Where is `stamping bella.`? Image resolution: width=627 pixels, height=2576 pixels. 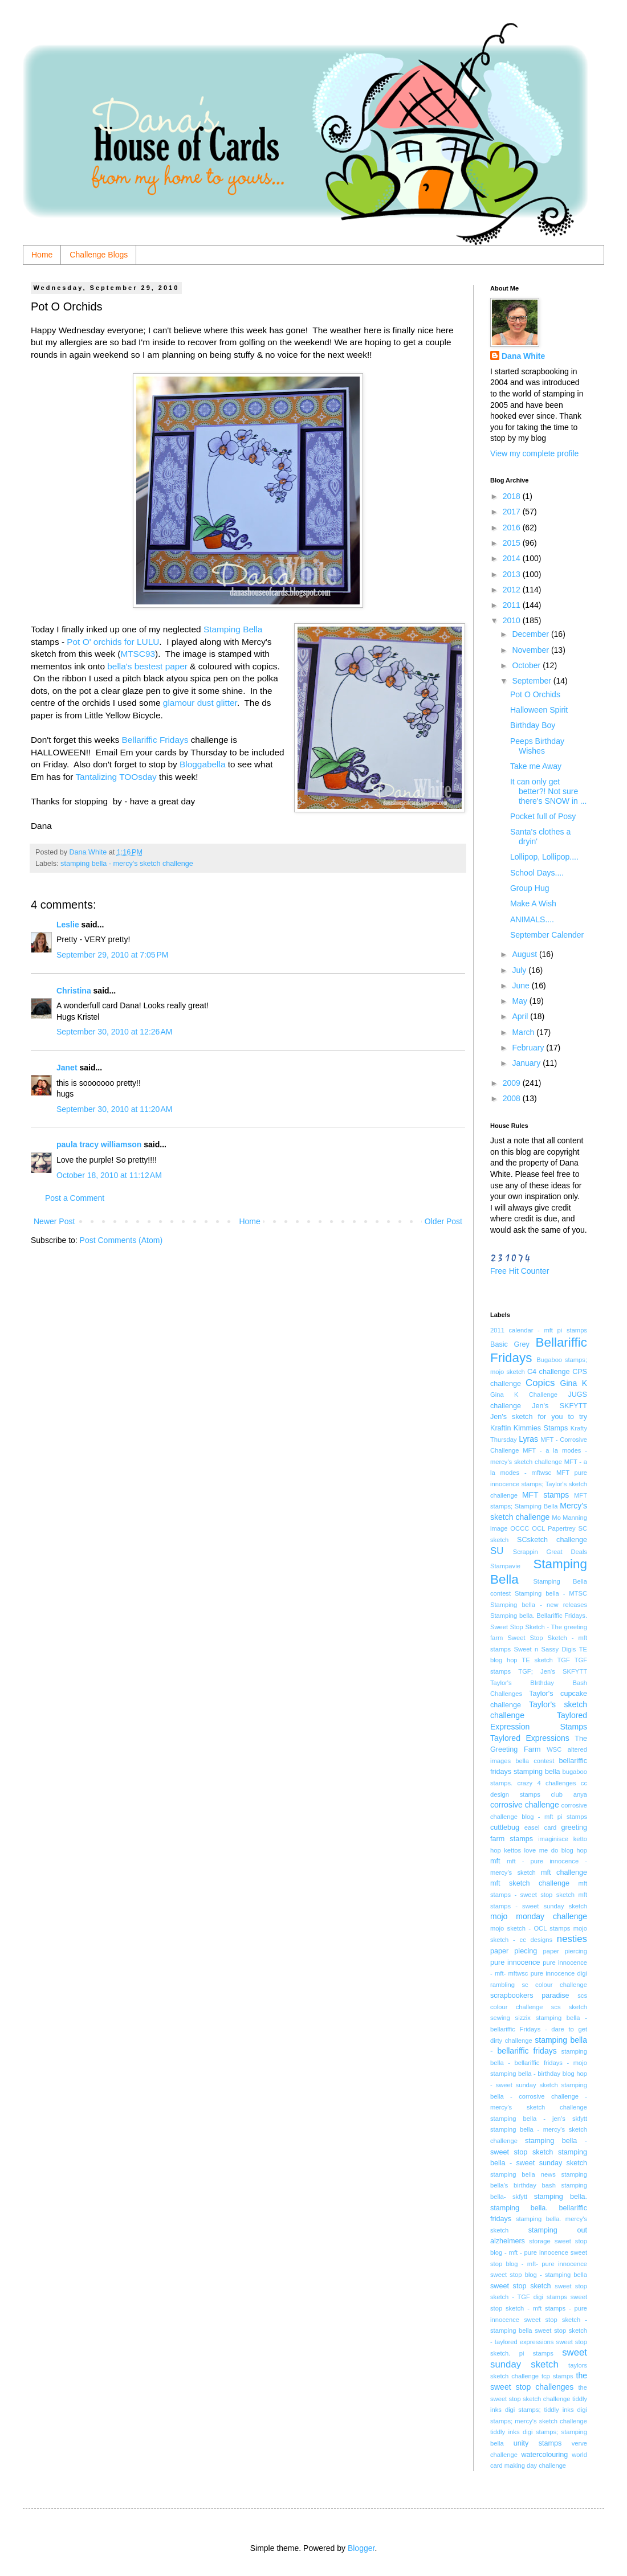 stamping bella. is located at coordinates (560, 2197).